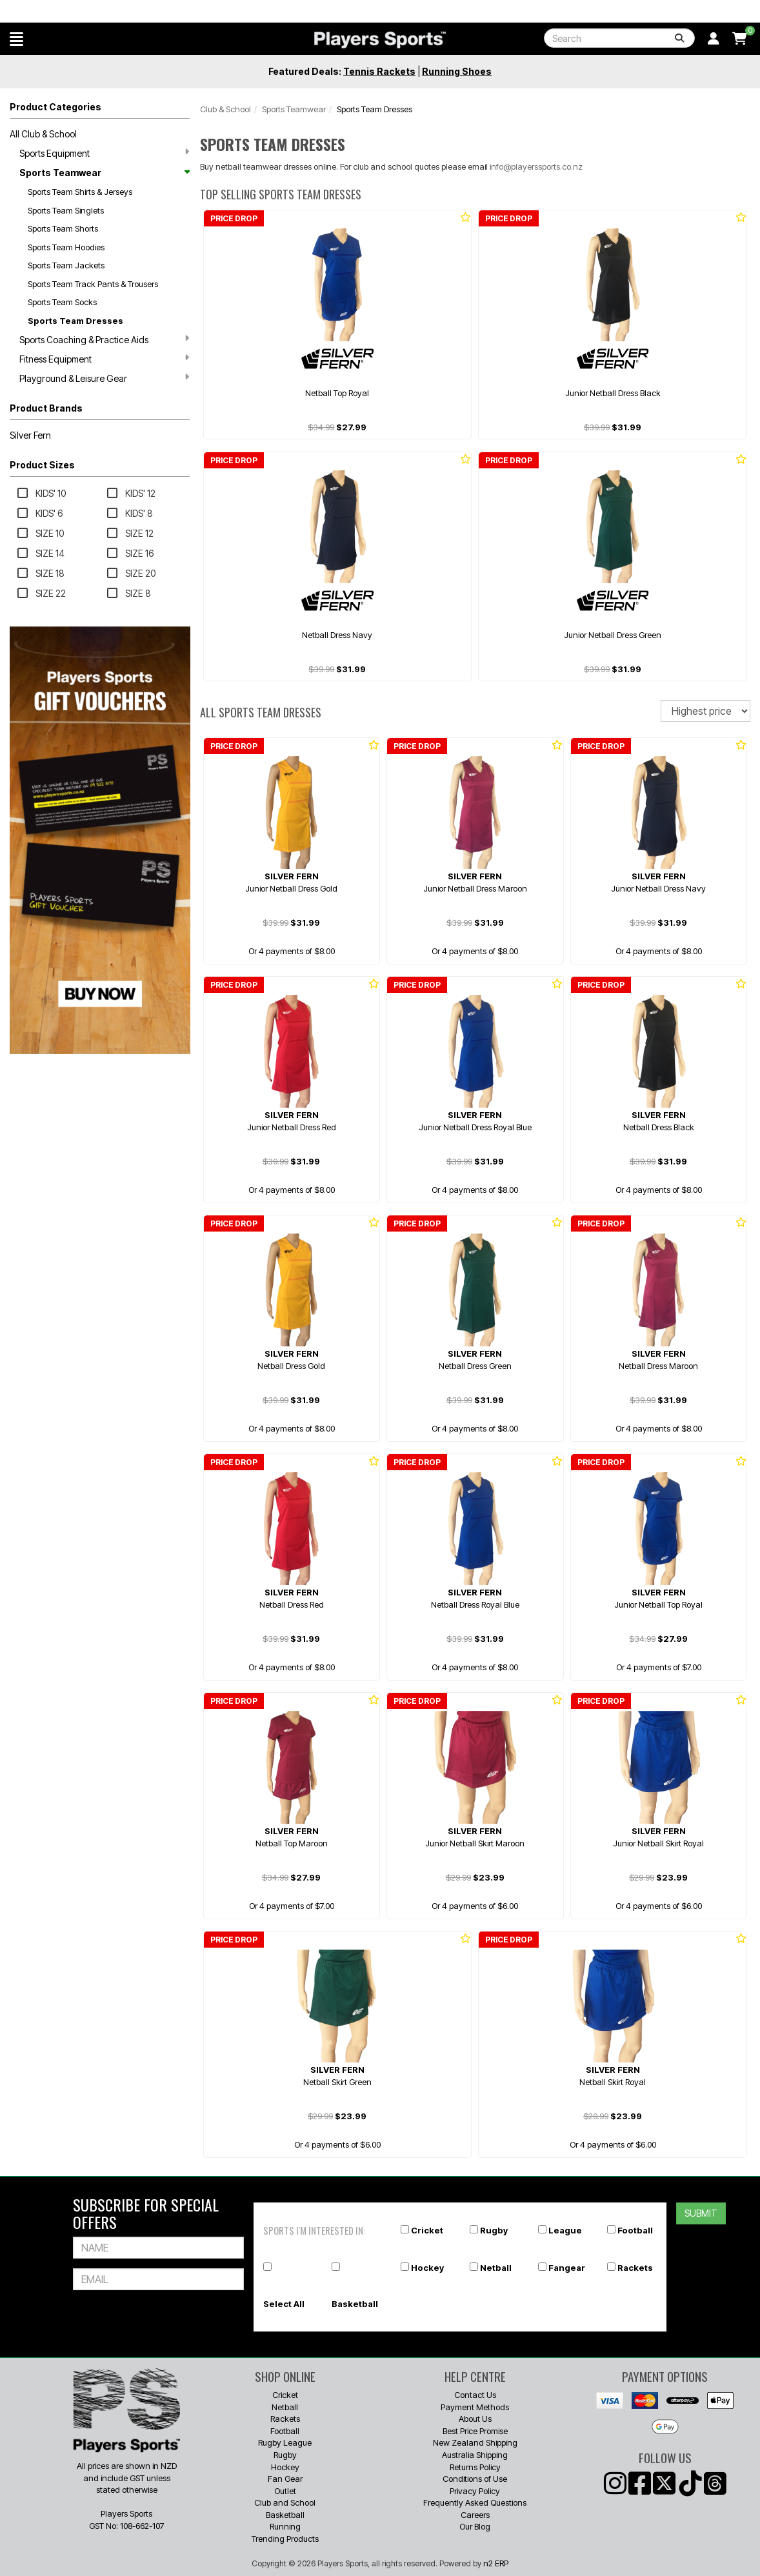 The height and width of the screenshot is (2576, 760). I want to click on info@playerssports.co.nz, so click(536, 166).